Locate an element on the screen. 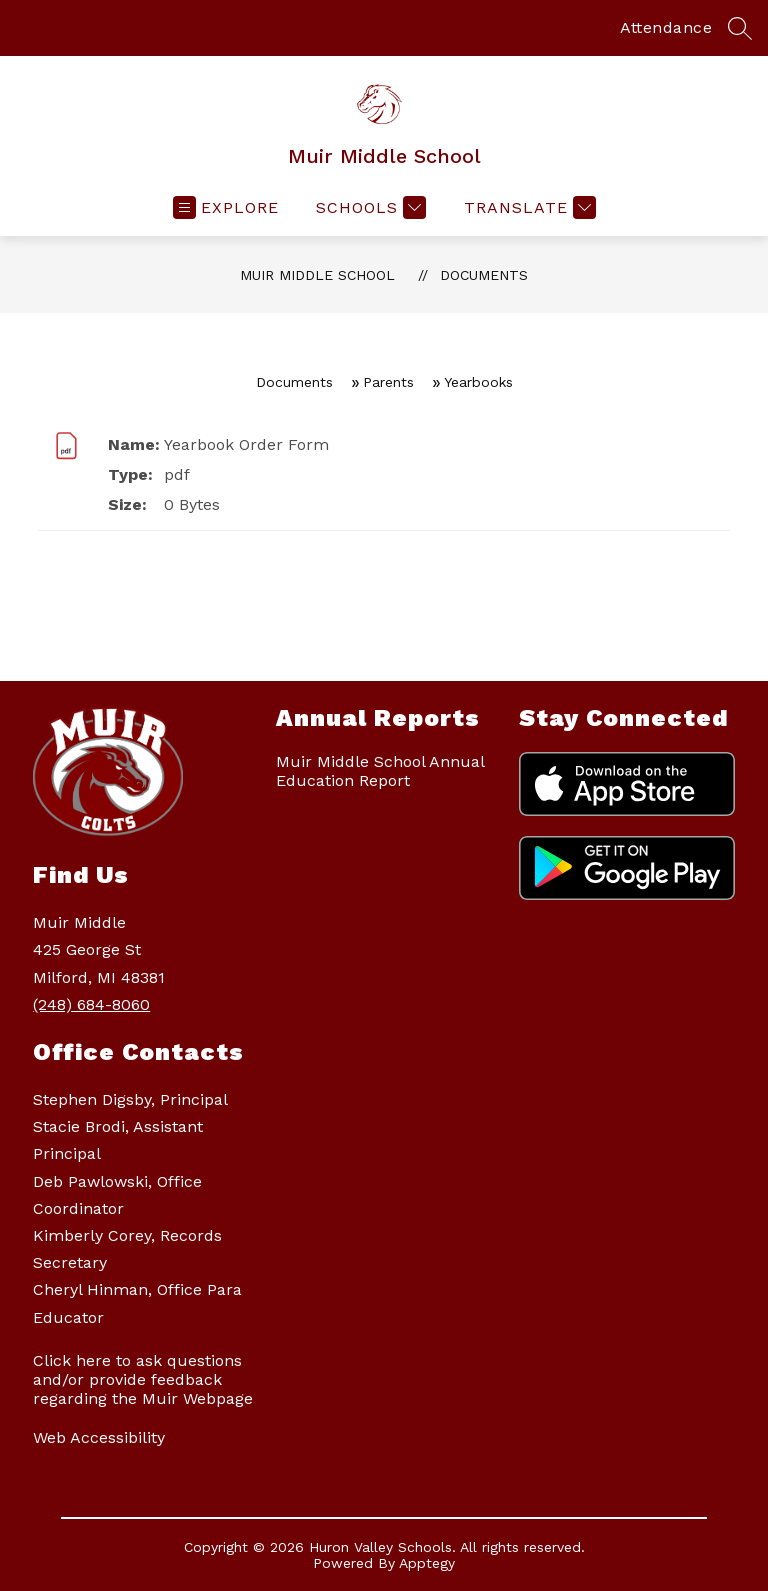 The height and width of the screenshot is (1591, 768). Click here to ask questions and/or provide feedback regarding the Muir Webpage is located at coordinates (143, 1379).